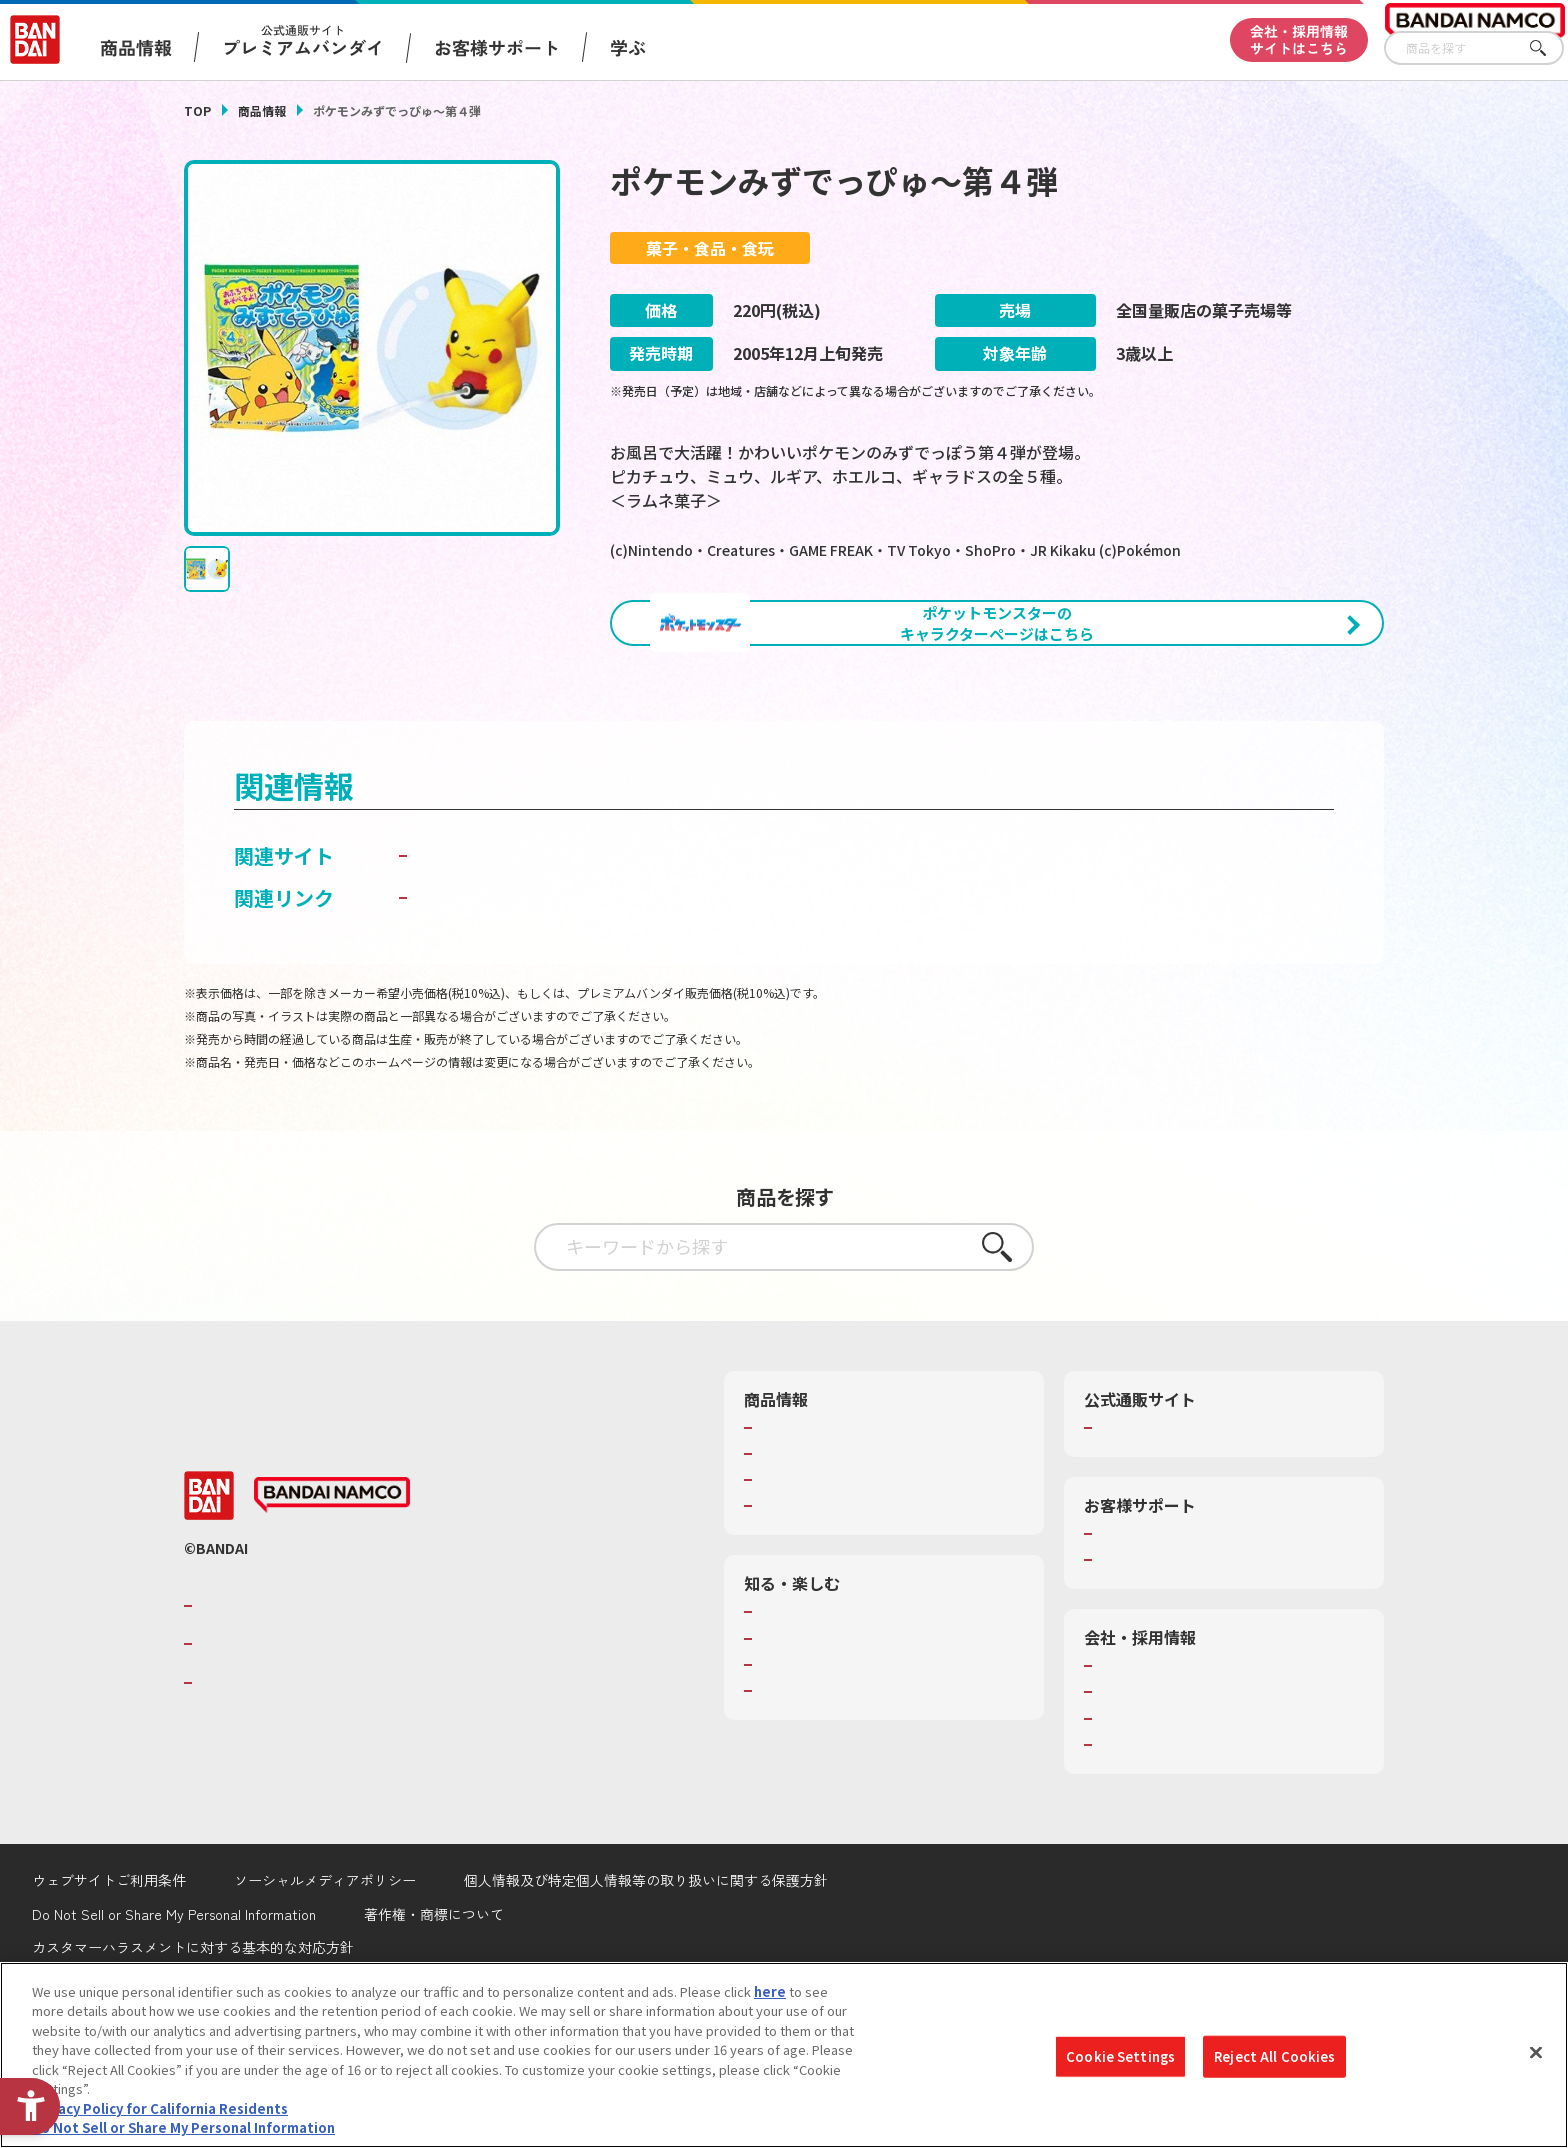 This screenshot has height=2148, width=1568. I want to click on 会社情報, so click(1124, 1771).